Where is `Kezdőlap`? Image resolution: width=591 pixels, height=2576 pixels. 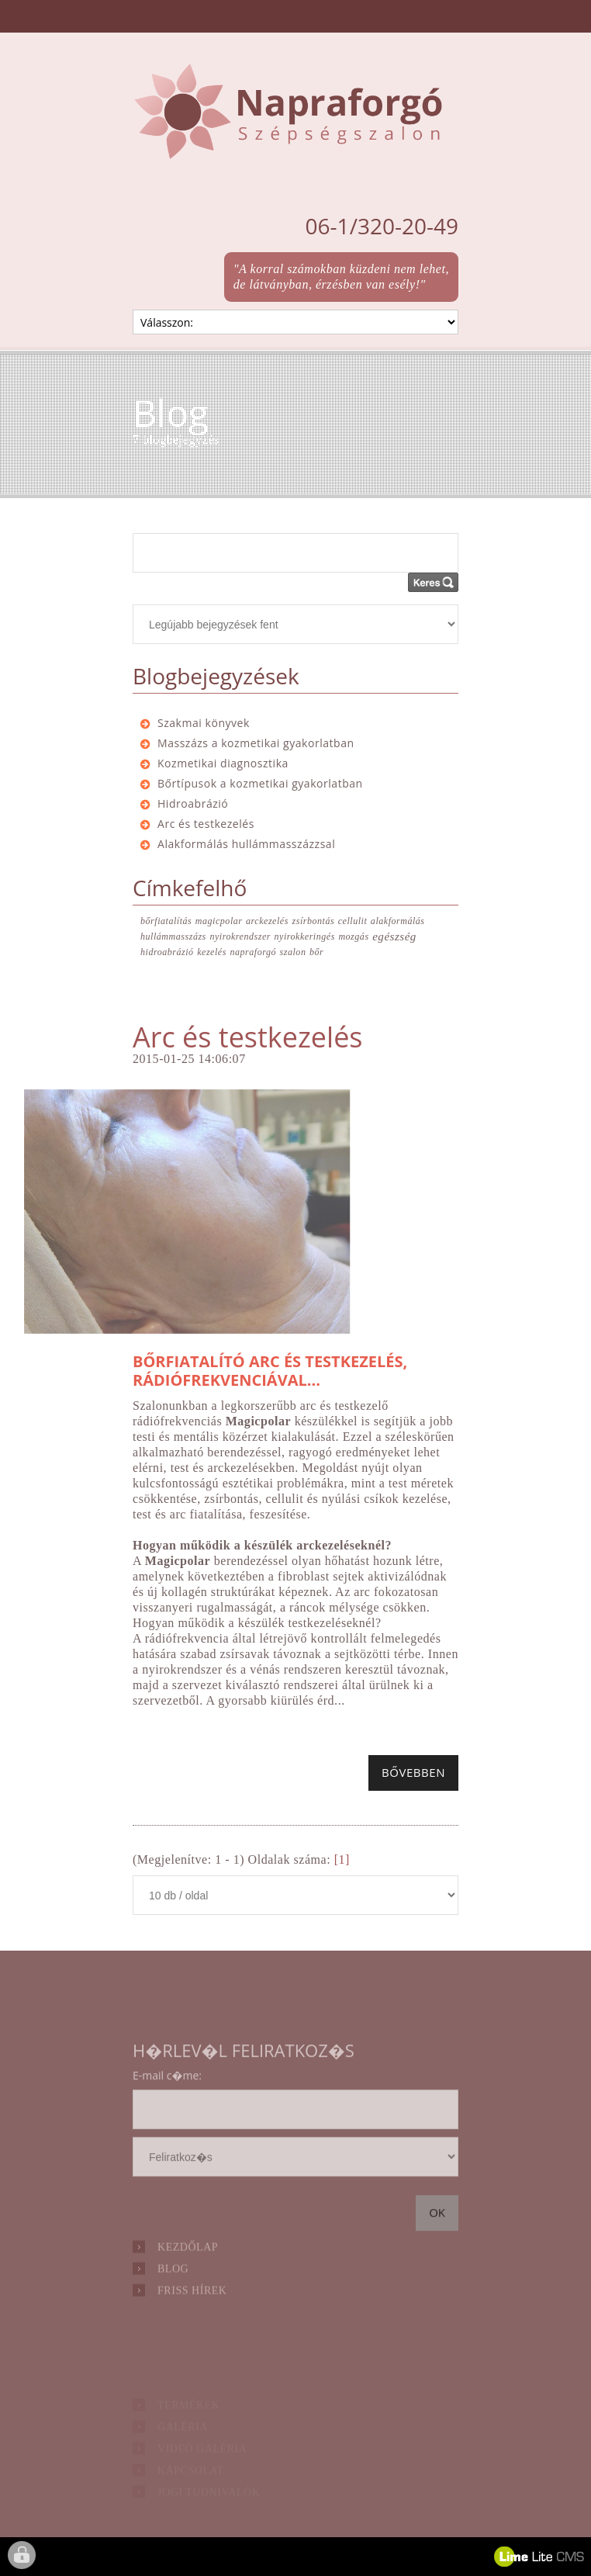
Kezdőlap is located at coordinates (187, 2268).